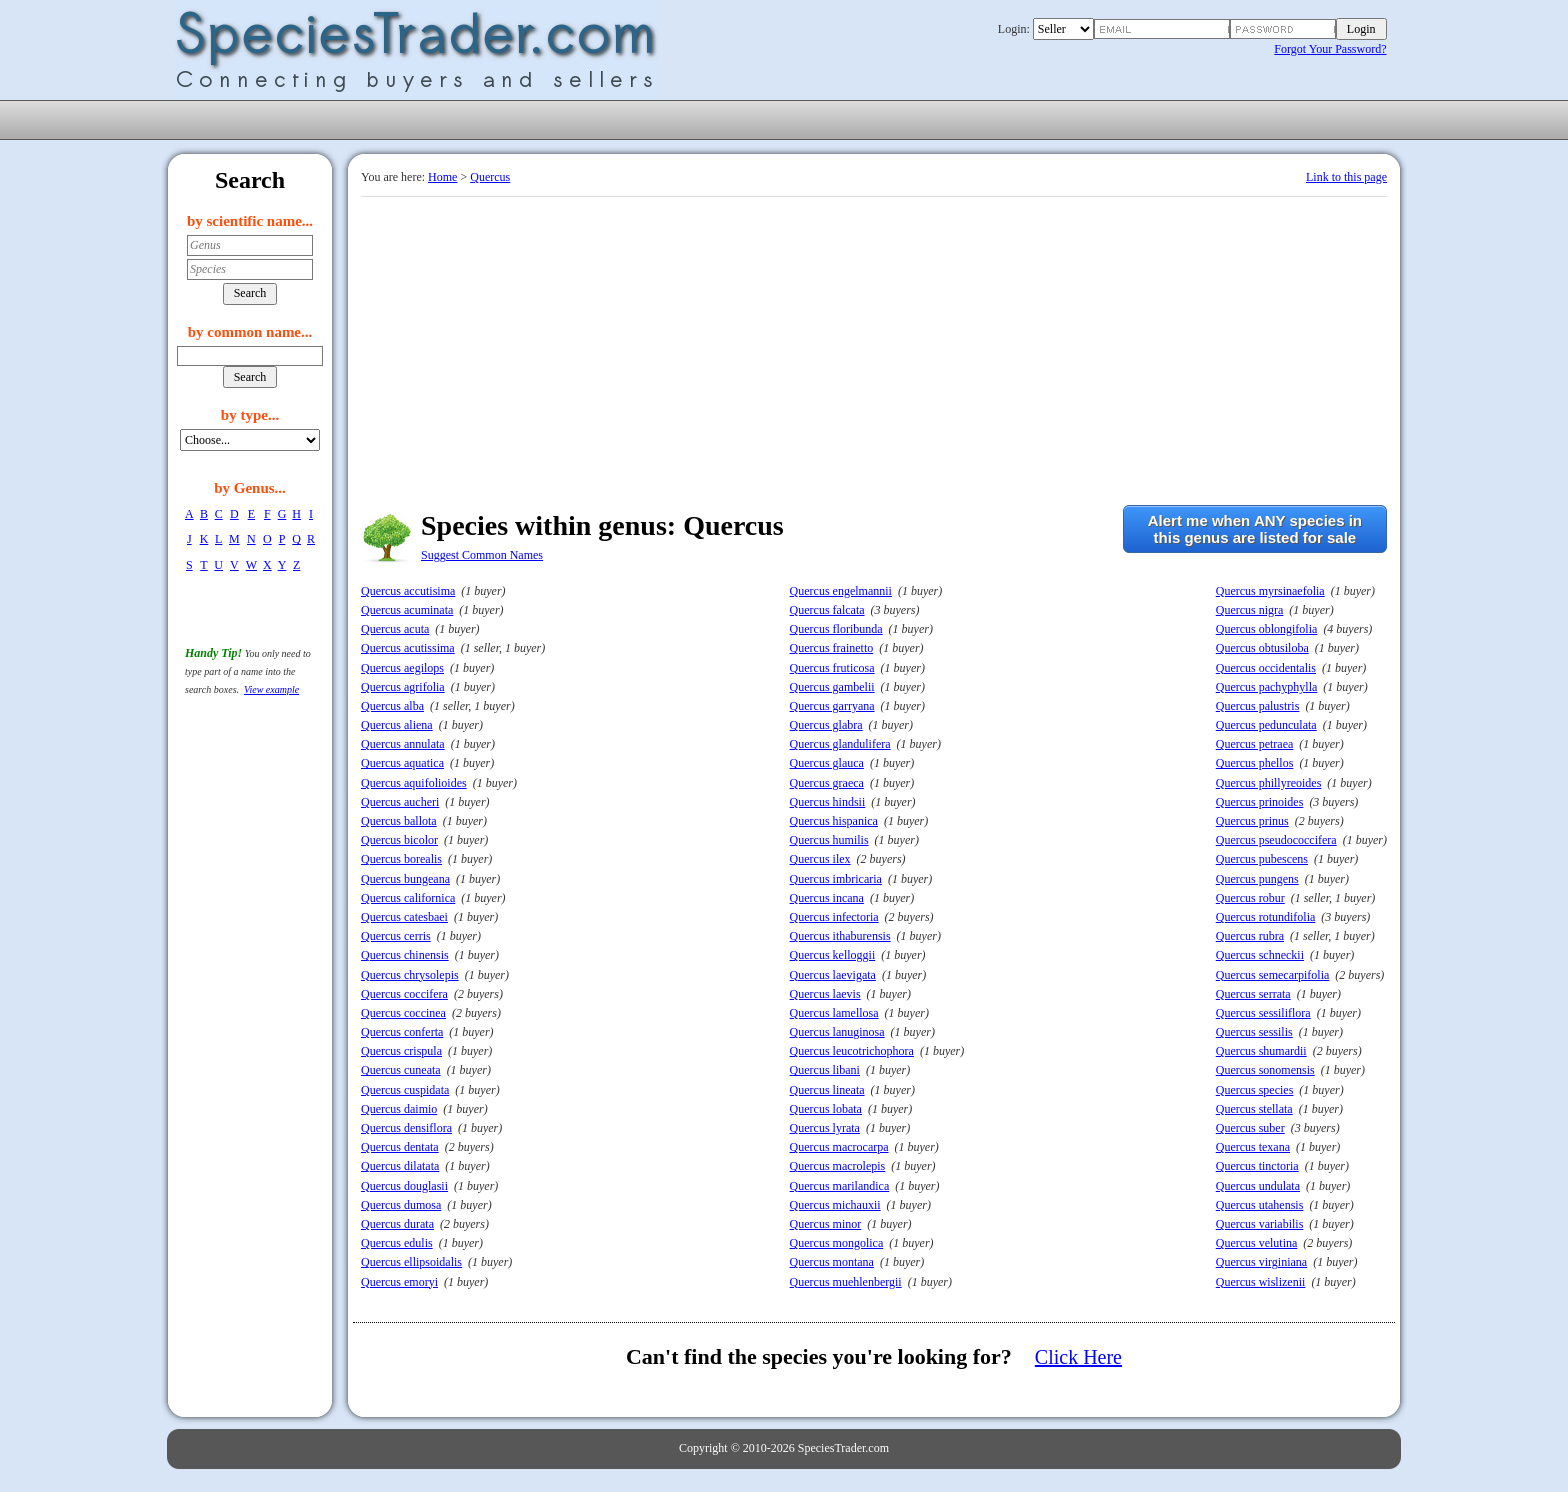 The height and width of the screenshot is (1492, 1568). Describe the element at coordinates (402, 668) in the screenshot. I see `Quercus aegilops` at that location.